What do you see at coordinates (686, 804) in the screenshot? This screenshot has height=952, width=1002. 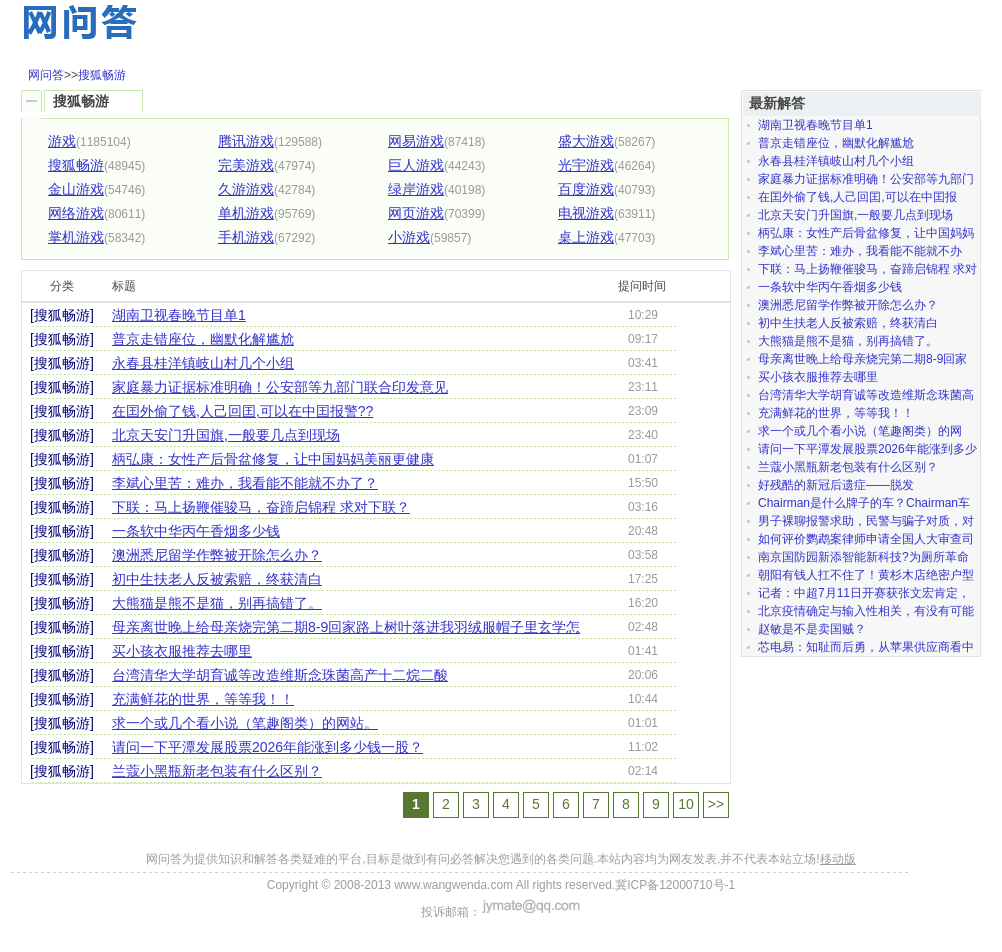 I see `10` at bounding box center [686, 804].